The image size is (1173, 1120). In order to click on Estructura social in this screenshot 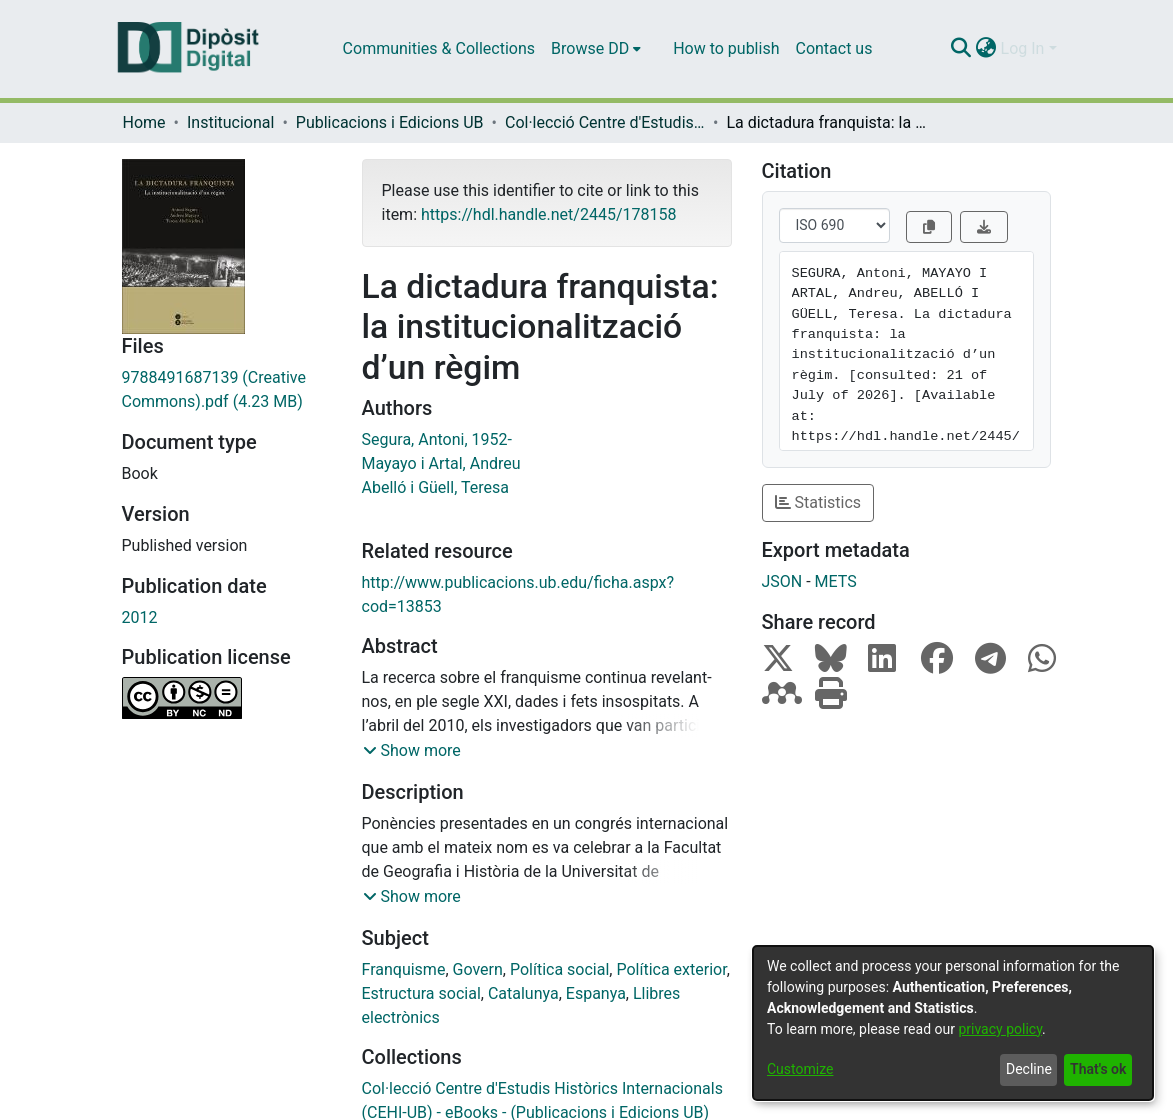, I will do `click(421, 993)`.